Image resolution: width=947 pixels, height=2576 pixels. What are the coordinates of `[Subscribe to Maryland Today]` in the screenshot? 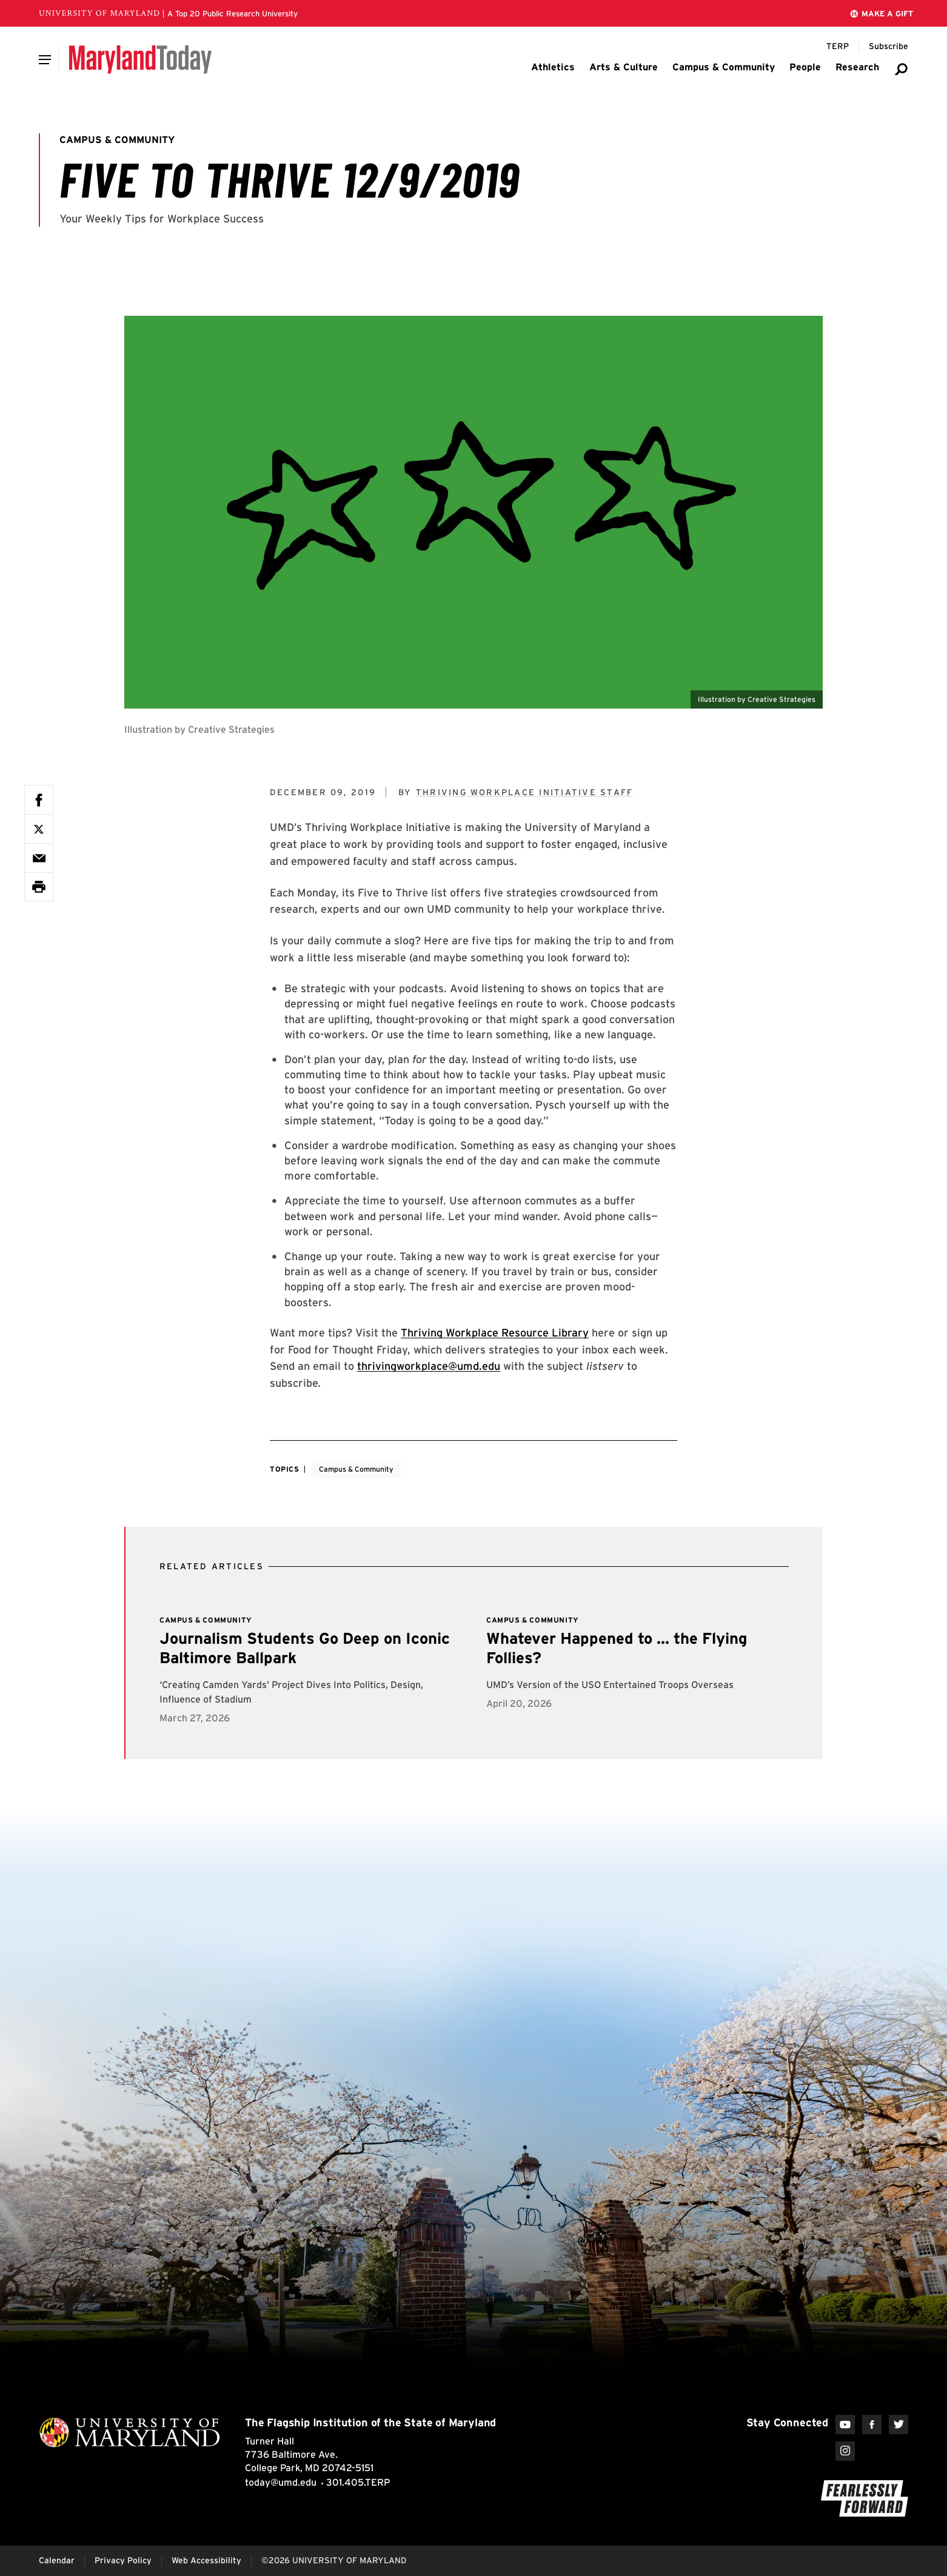 It's located at (888, 46).